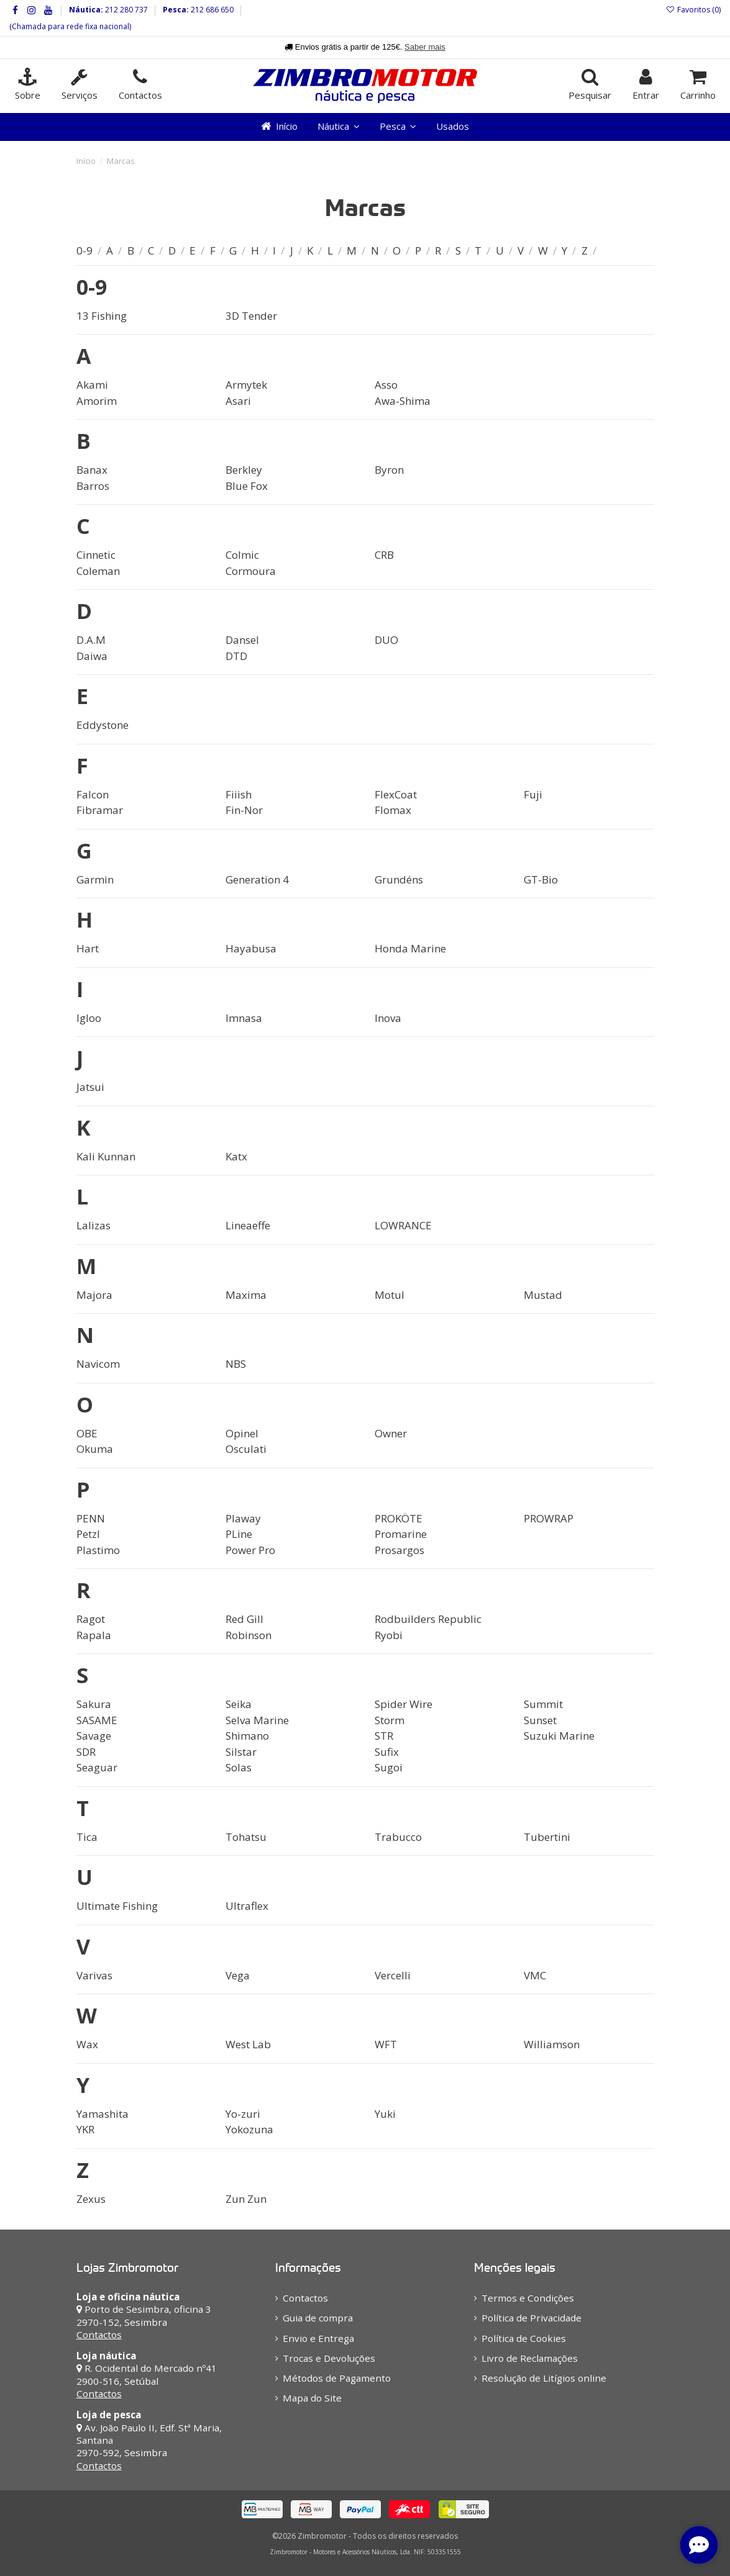 This screenshot has height=2576, width=730. What do you see at coordinates (543, 2378) in the screenshot?
I see `Resolução de Litígios online` at bounding box center [543, 2378].